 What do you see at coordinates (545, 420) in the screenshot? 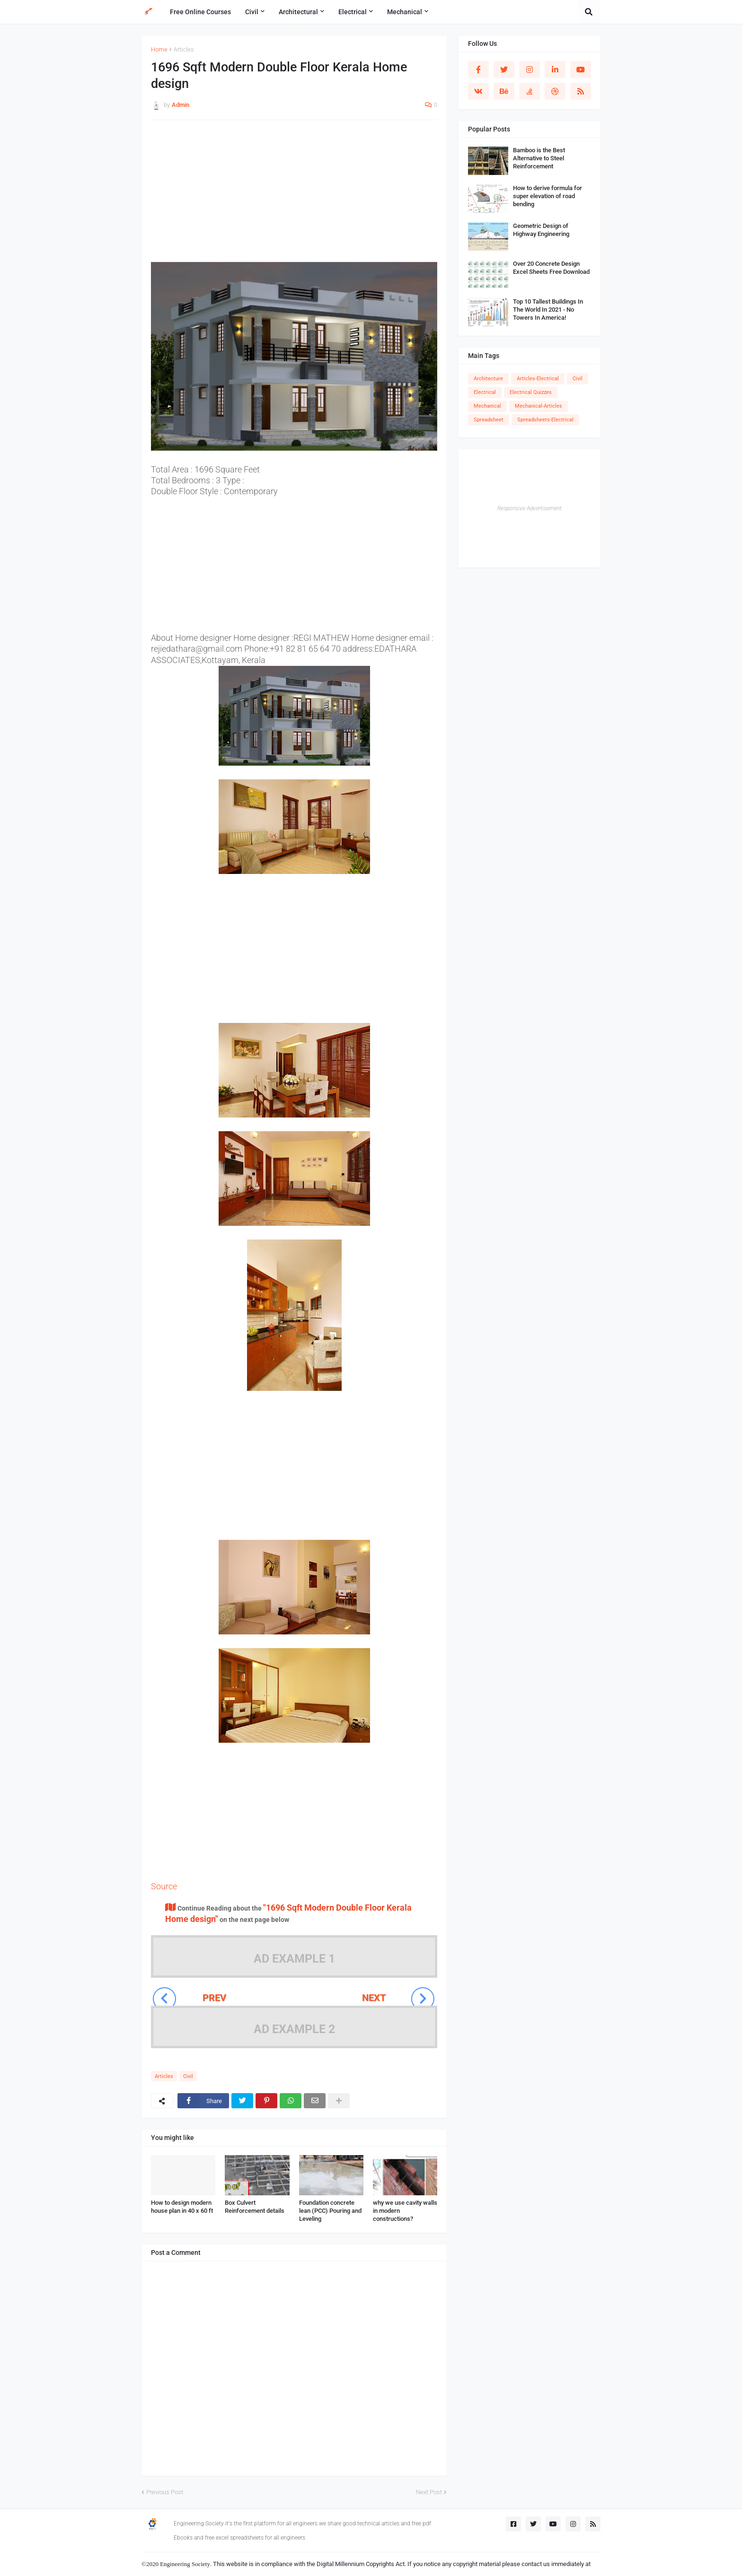
I see `Spreadsheets-Electrical` at bounding box center [545, 420].